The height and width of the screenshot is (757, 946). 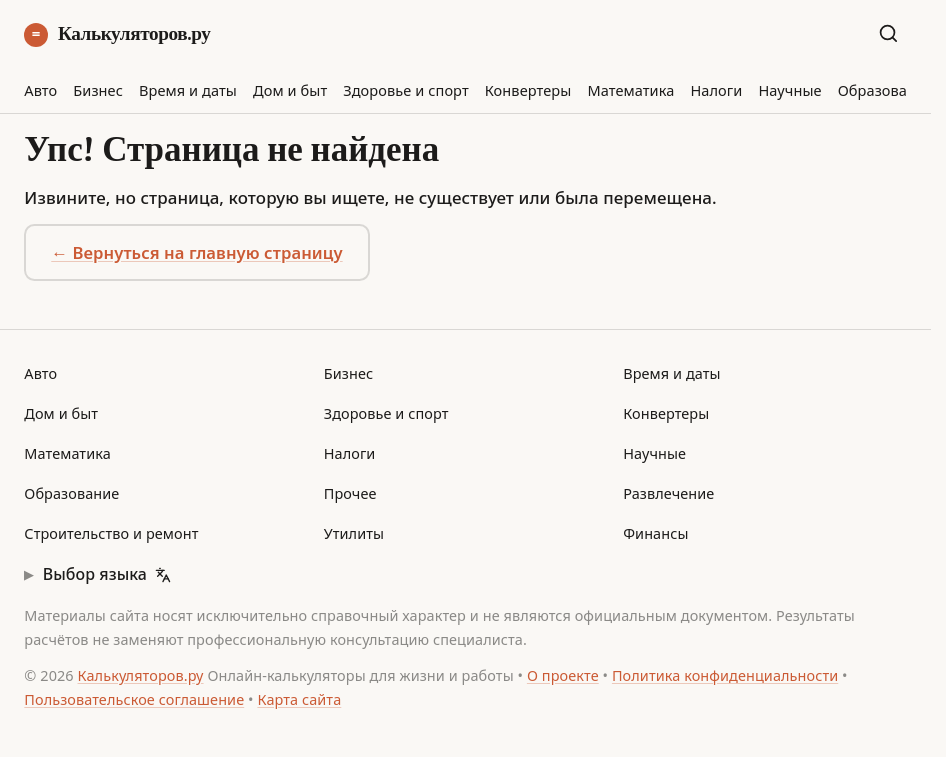 What do you see at coordinates (789, 90) in the screenshot?
I see `Научные` at bounding box center [789, 90].